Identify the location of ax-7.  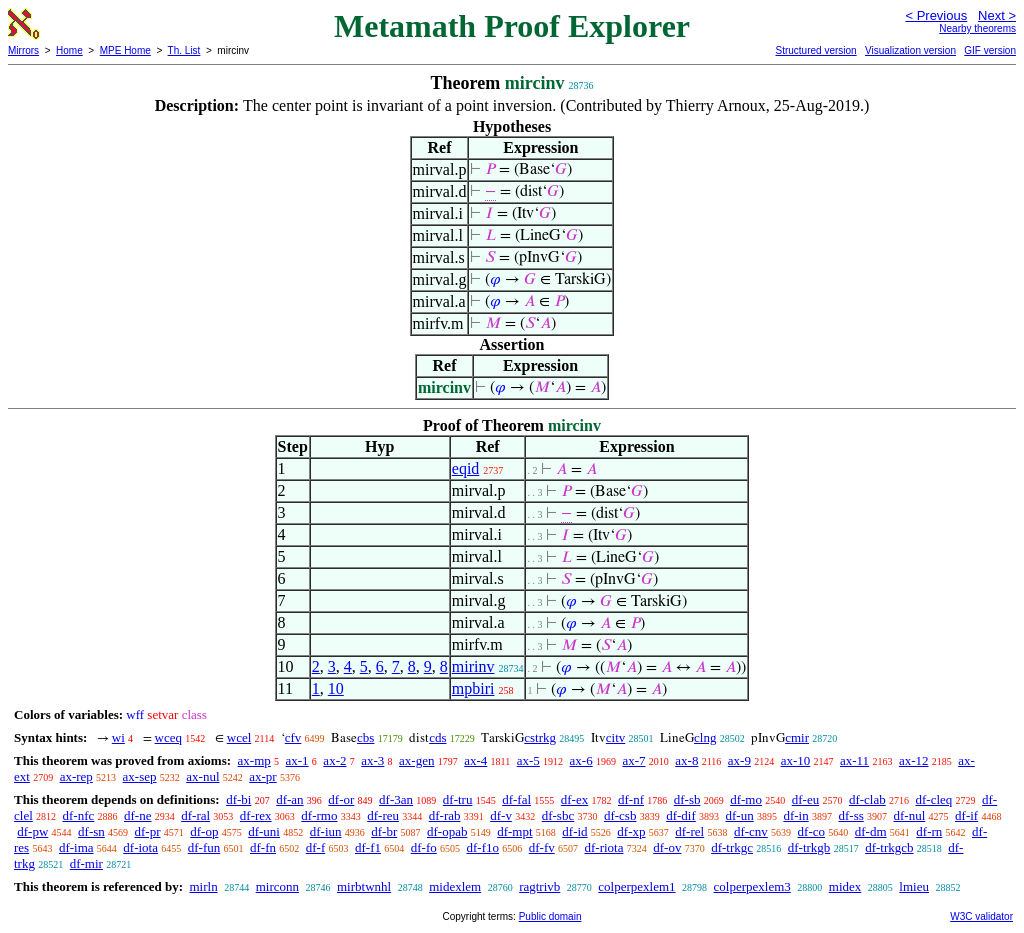
(633, 760).